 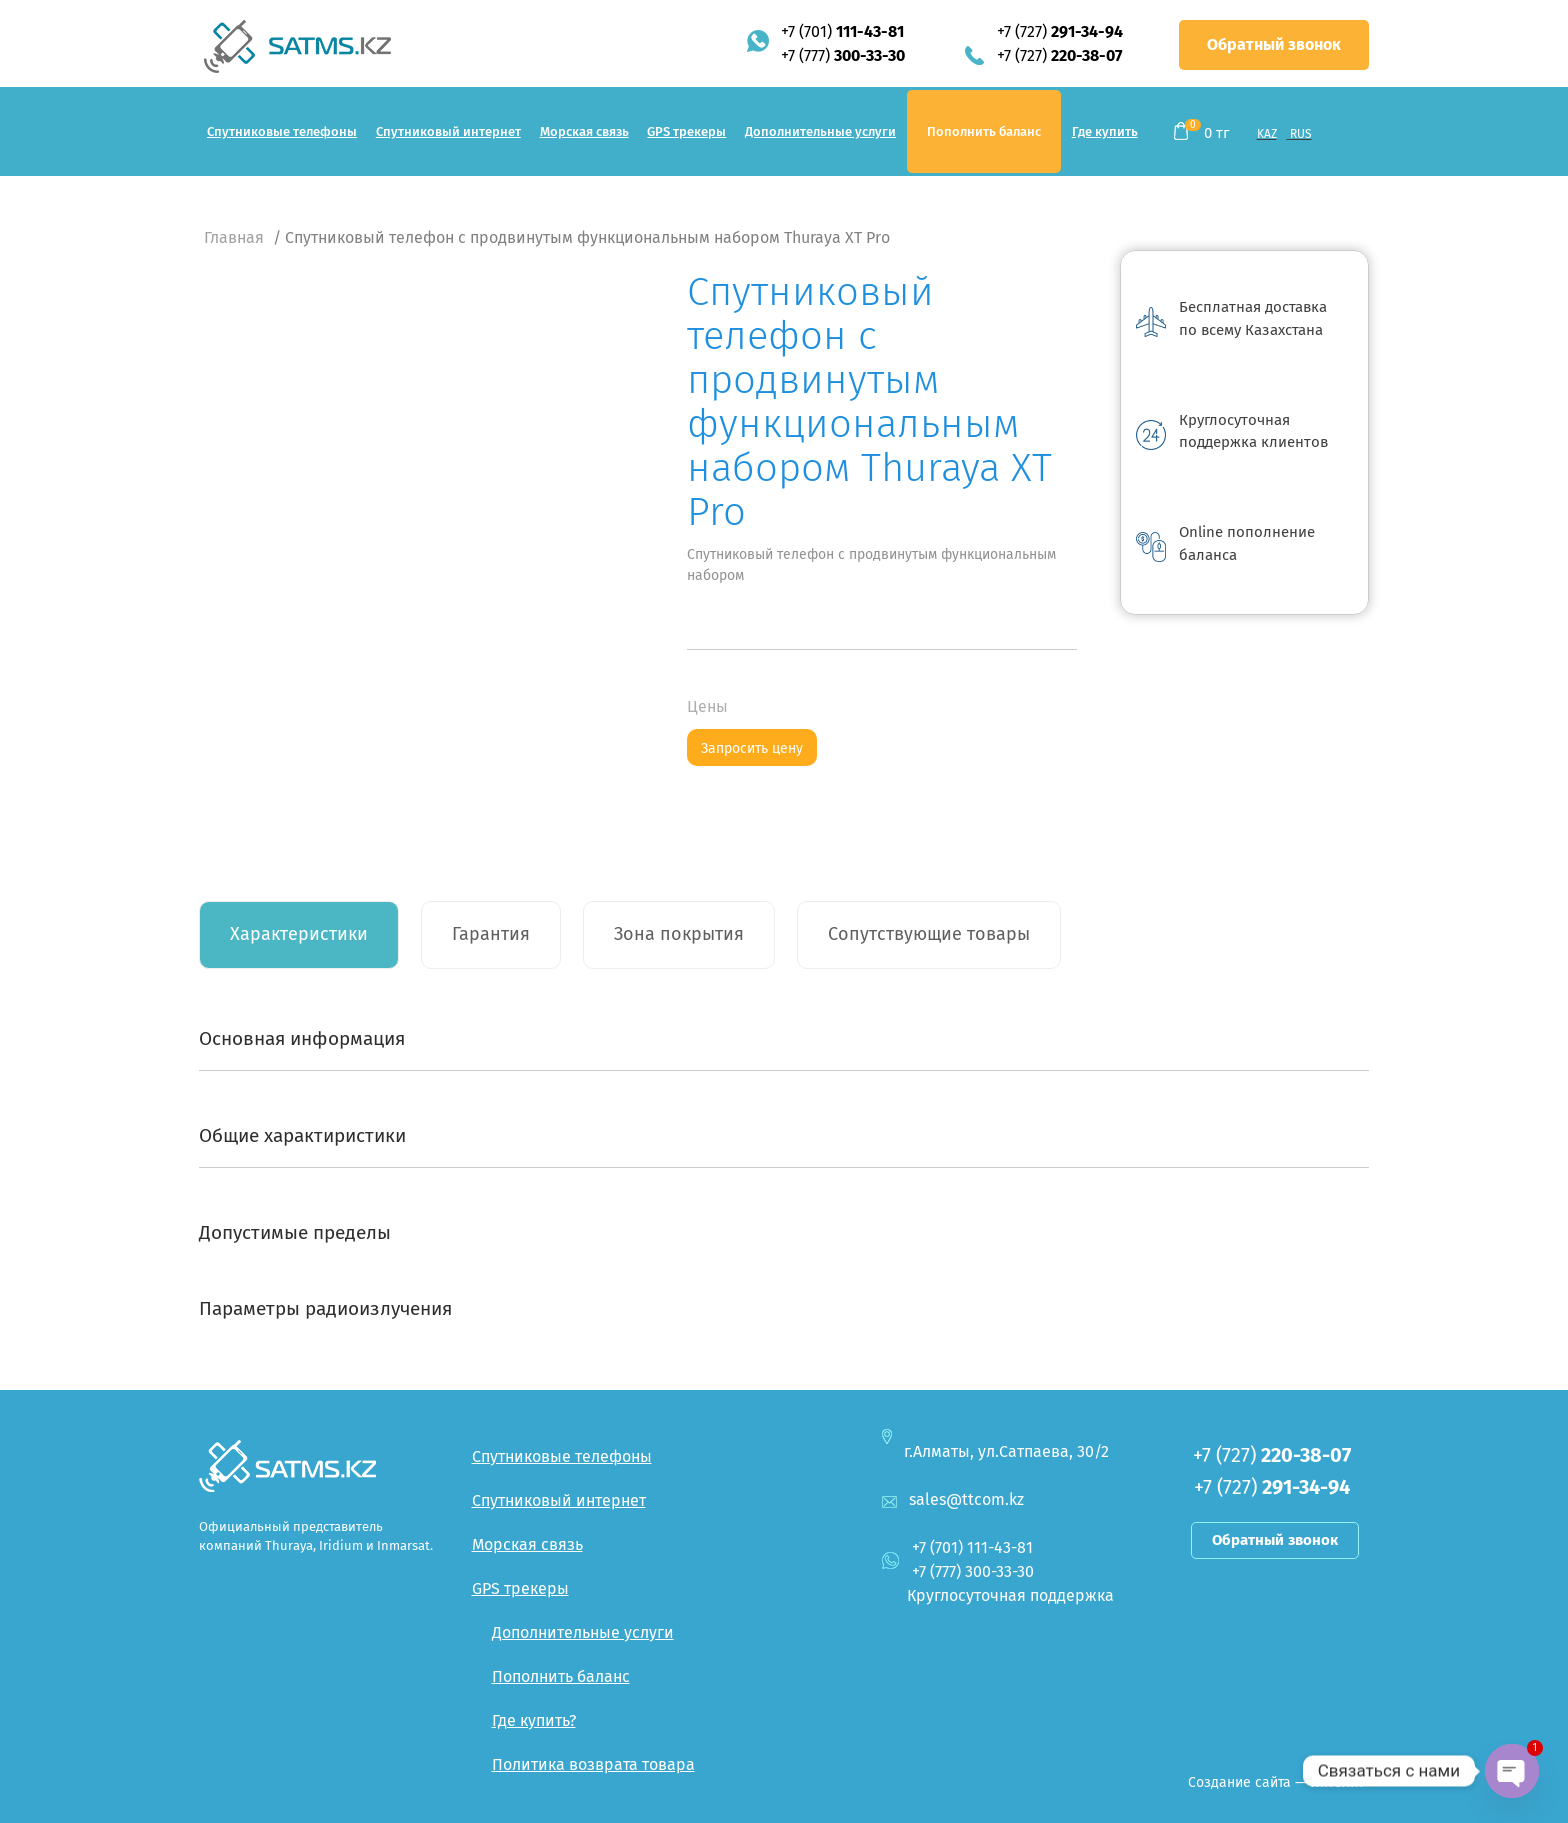 I want to click on Где купить, so click(x=1105, y=131).